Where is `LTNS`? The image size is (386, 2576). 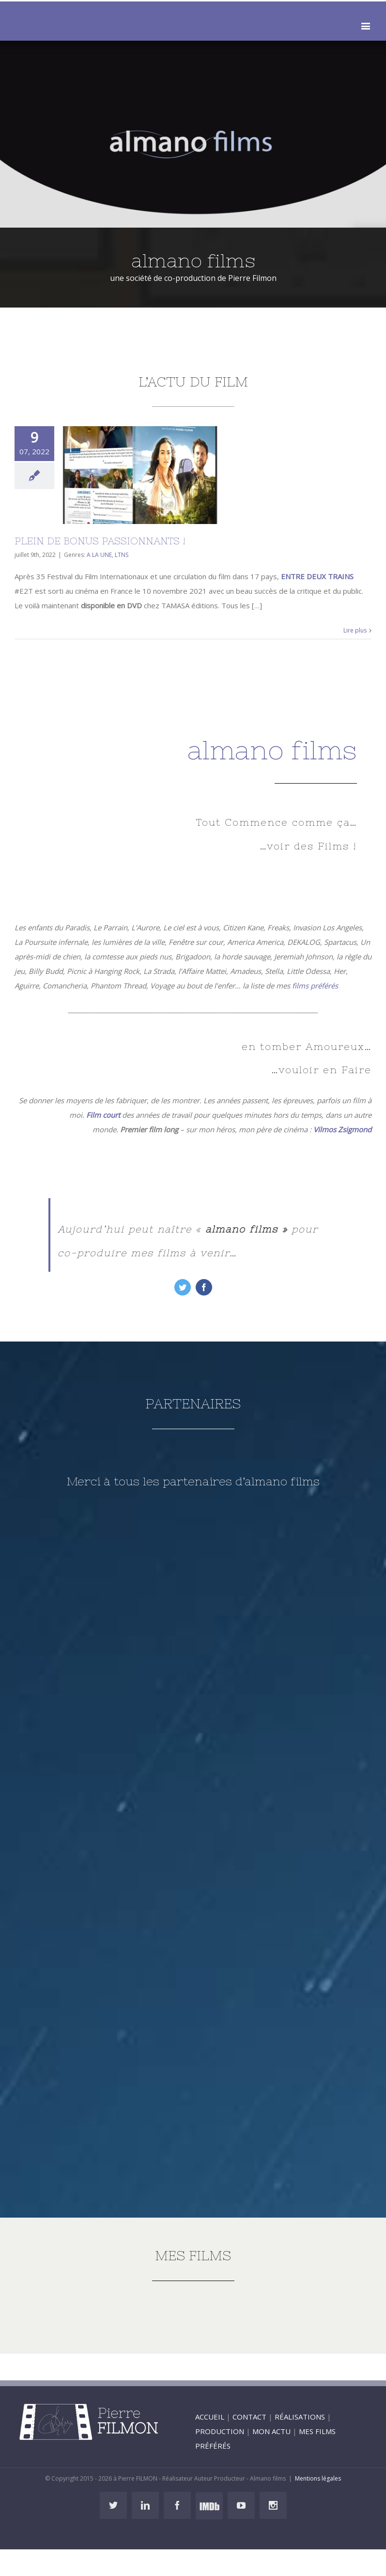
LTNS is located at coordinates (121, 555).